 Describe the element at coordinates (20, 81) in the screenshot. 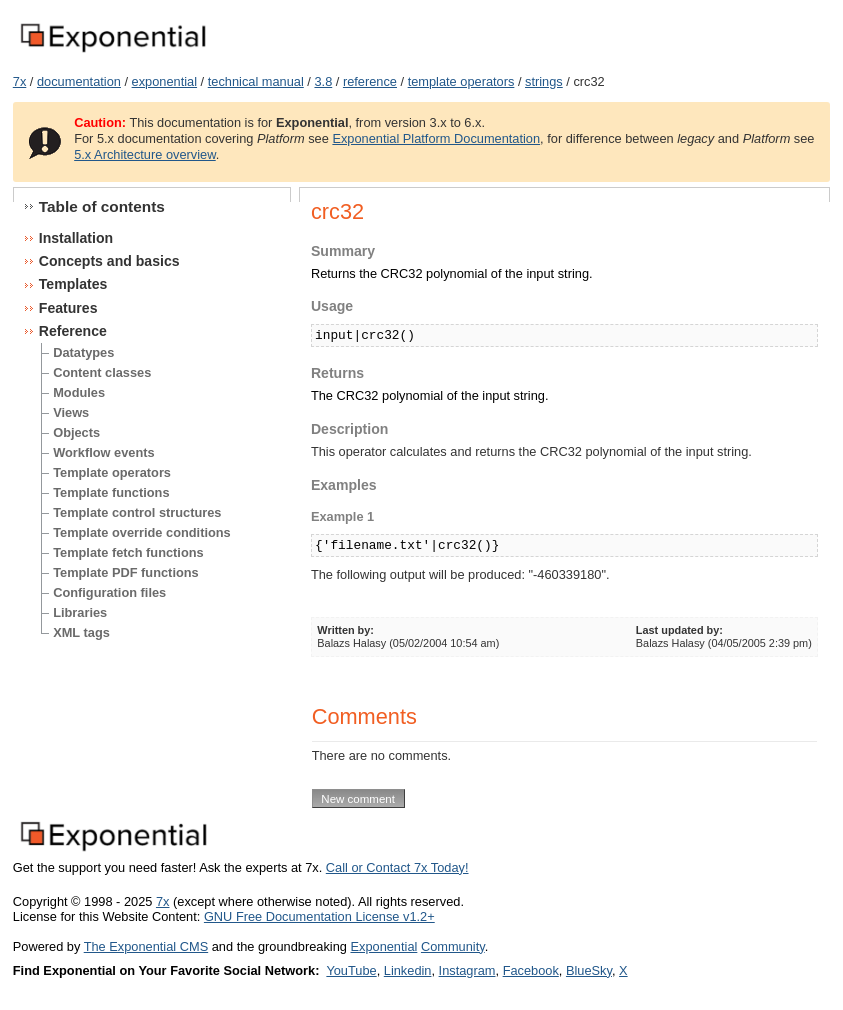

I see `7x` at that location.